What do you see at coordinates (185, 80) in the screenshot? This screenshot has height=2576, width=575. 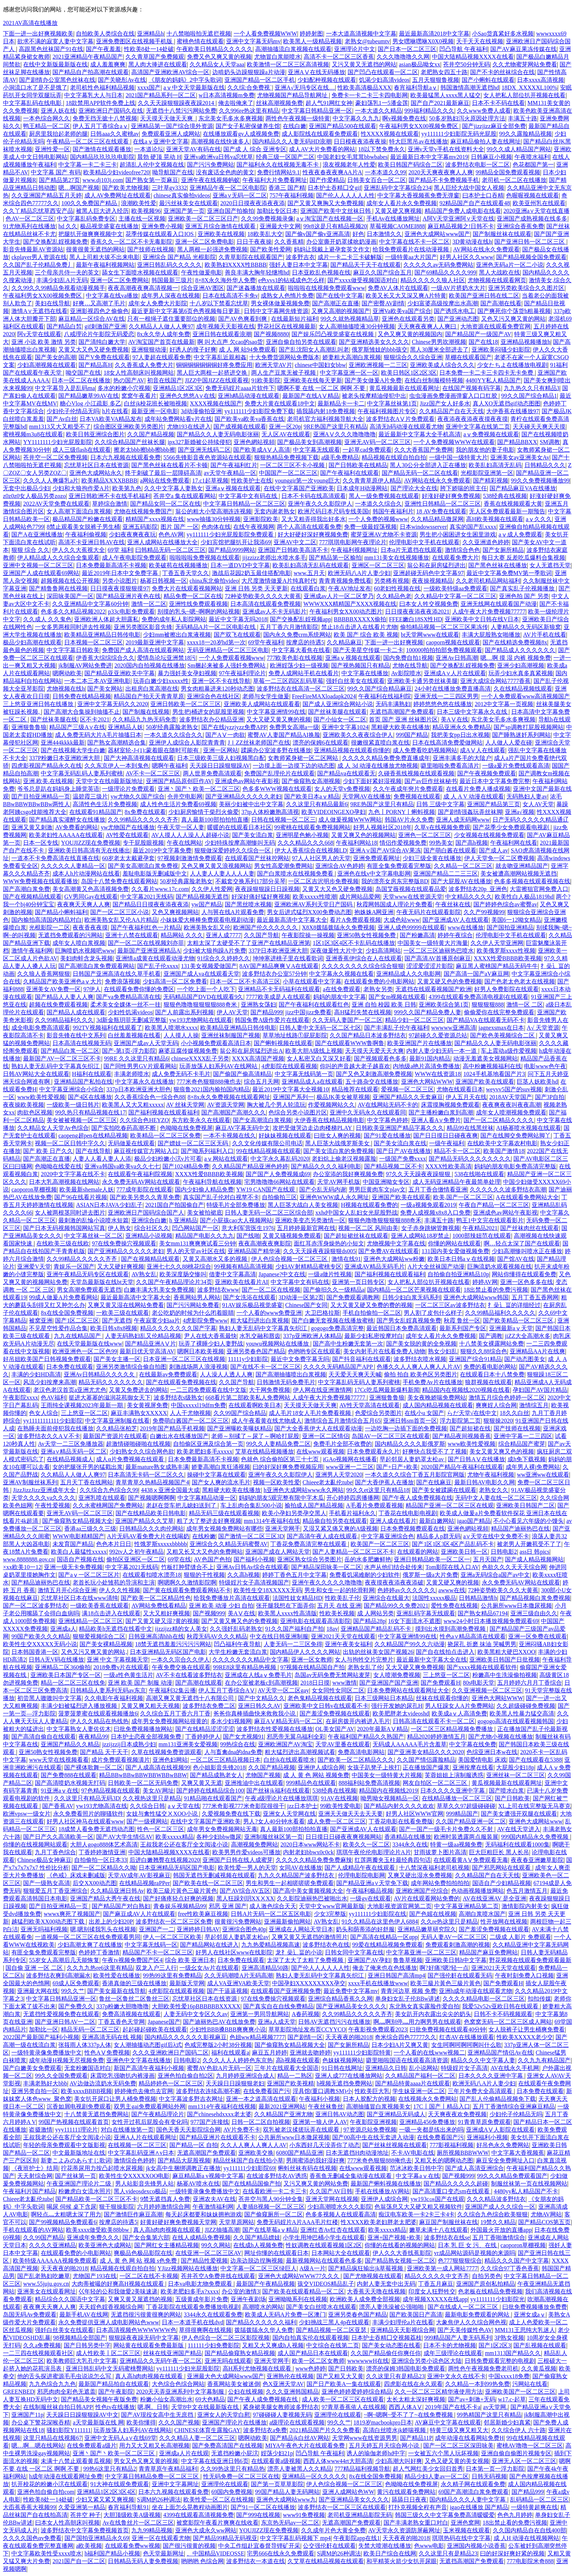 I see `《朋友的妈妈》2中字头歌词` at bounding box center [185, 80].